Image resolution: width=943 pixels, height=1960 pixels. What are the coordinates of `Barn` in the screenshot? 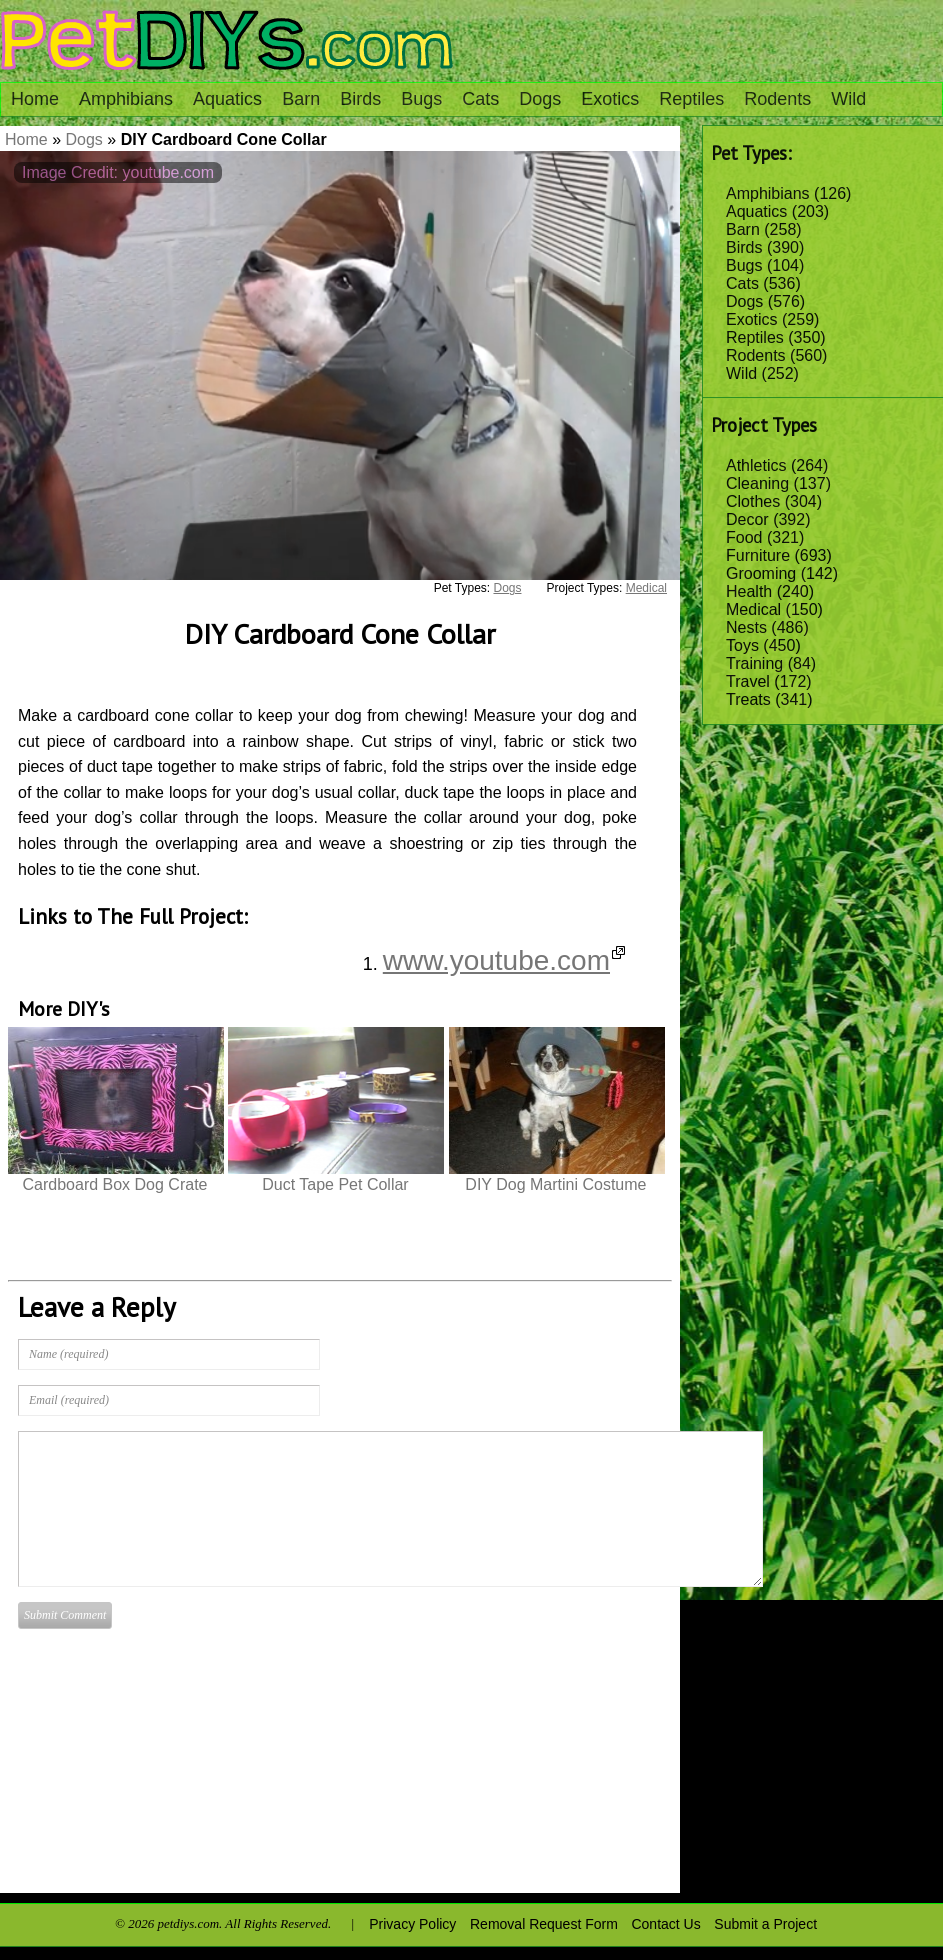 It's located at (301, 99).